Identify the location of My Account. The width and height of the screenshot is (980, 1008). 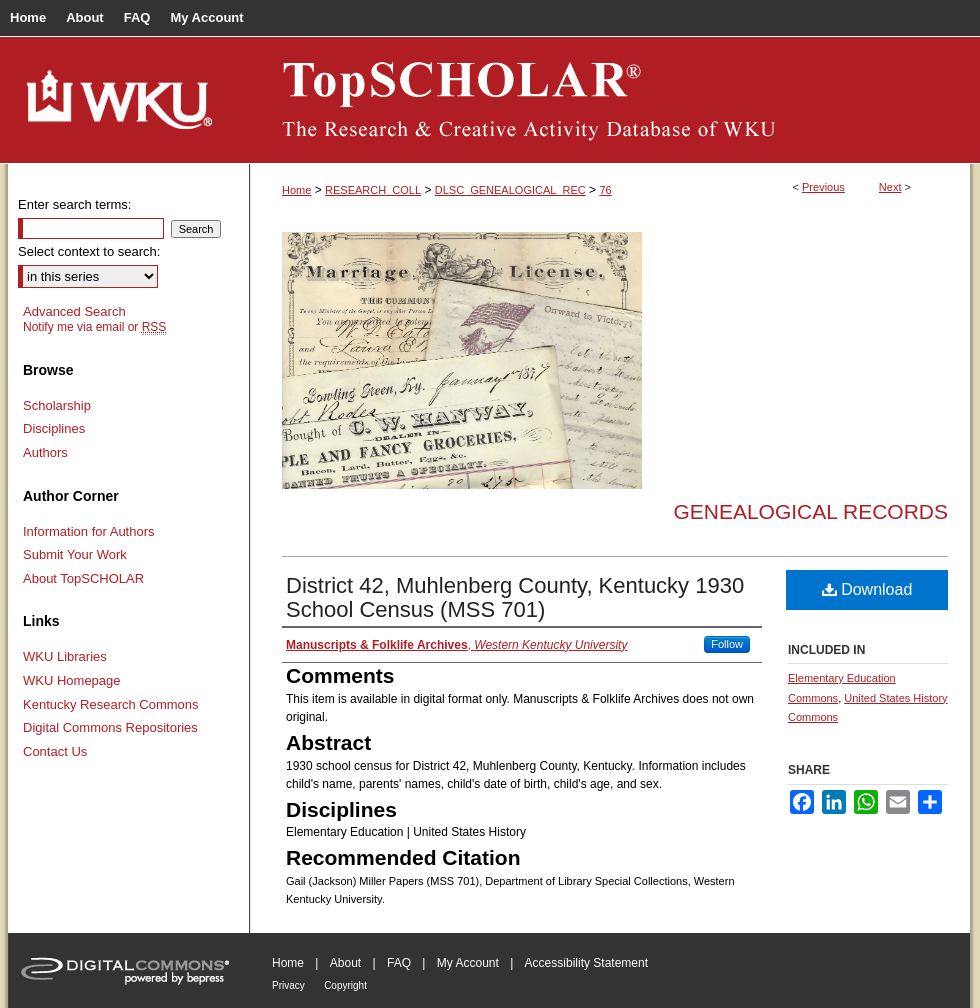
(468, 963).